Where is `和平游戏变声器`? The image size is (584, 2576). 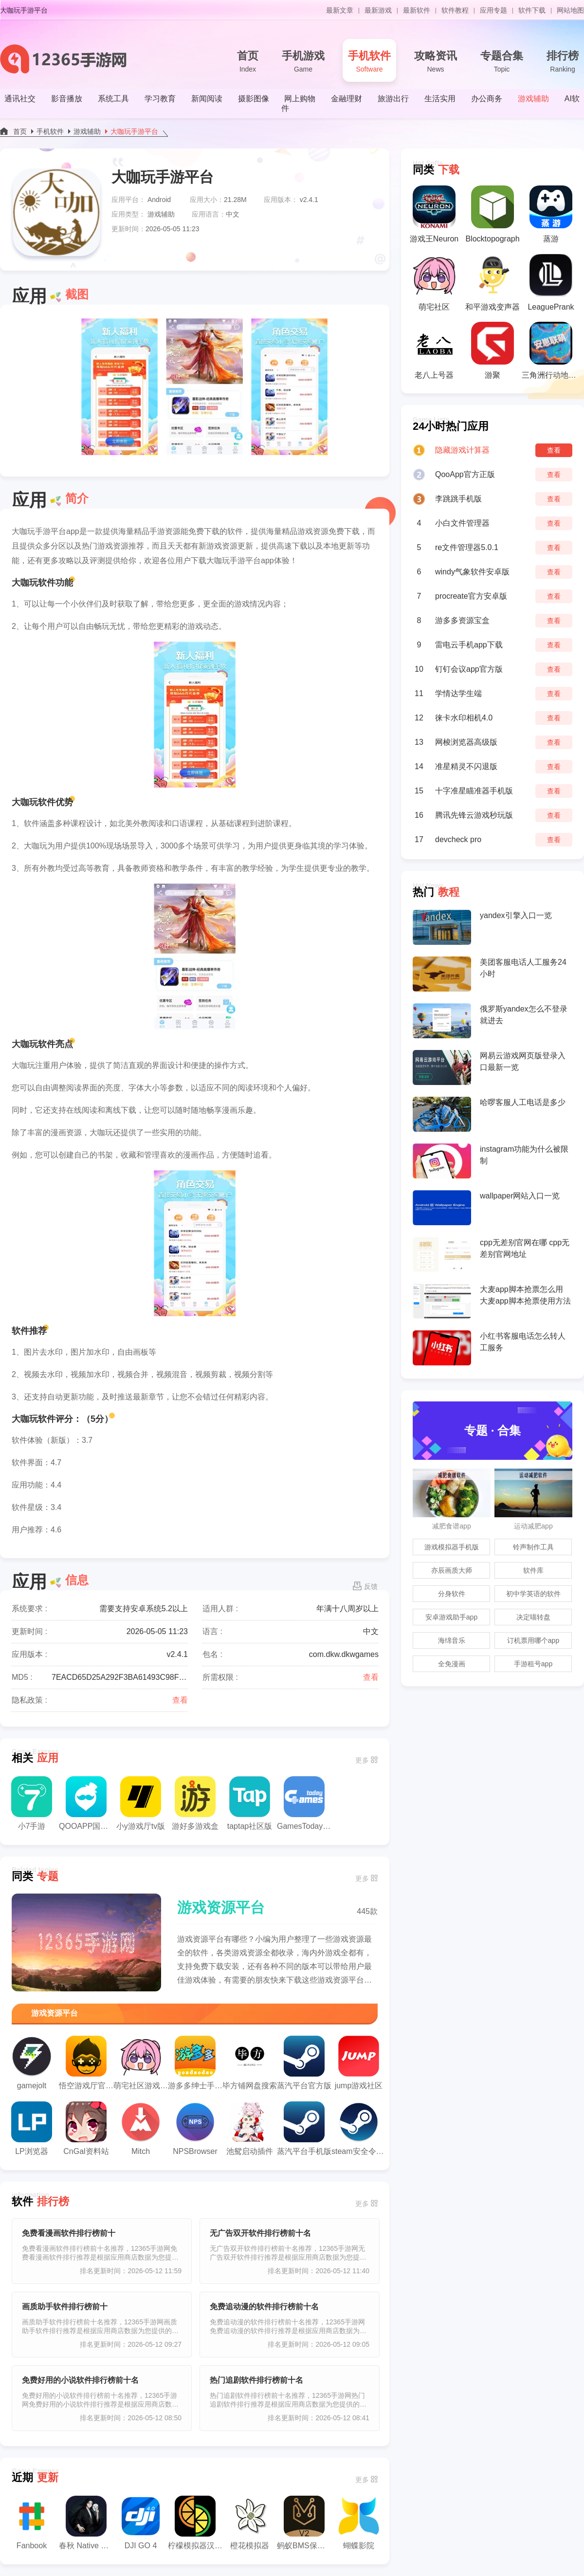 和平游戏变声器 is located at coordinates (492, 282).